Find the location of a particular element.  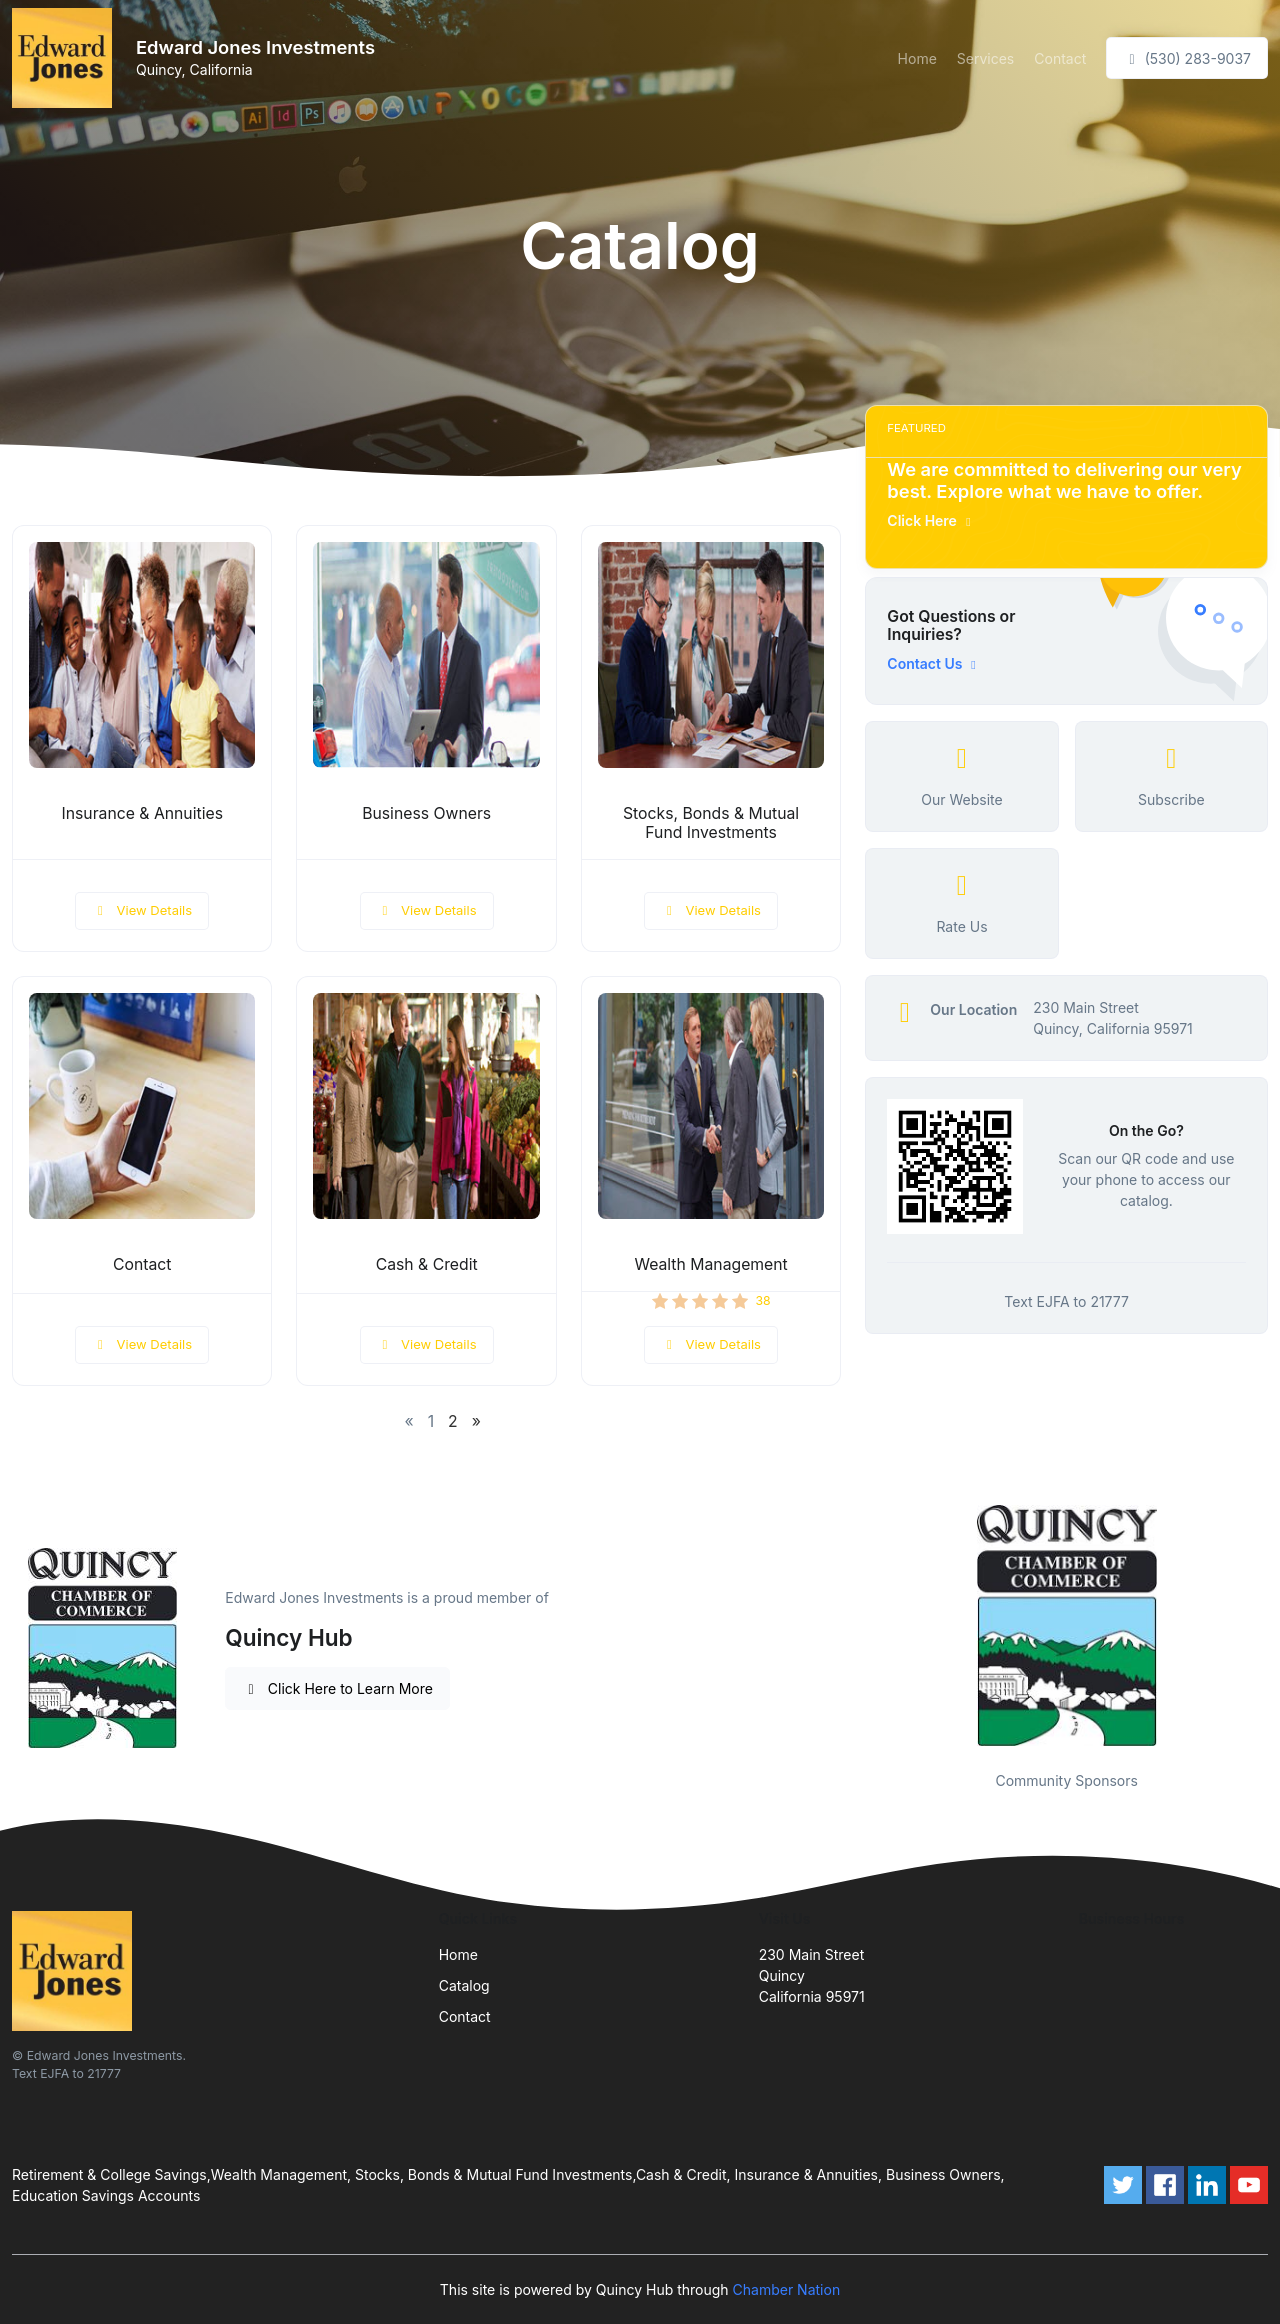

Contact is located at coordinates (1060, 58).